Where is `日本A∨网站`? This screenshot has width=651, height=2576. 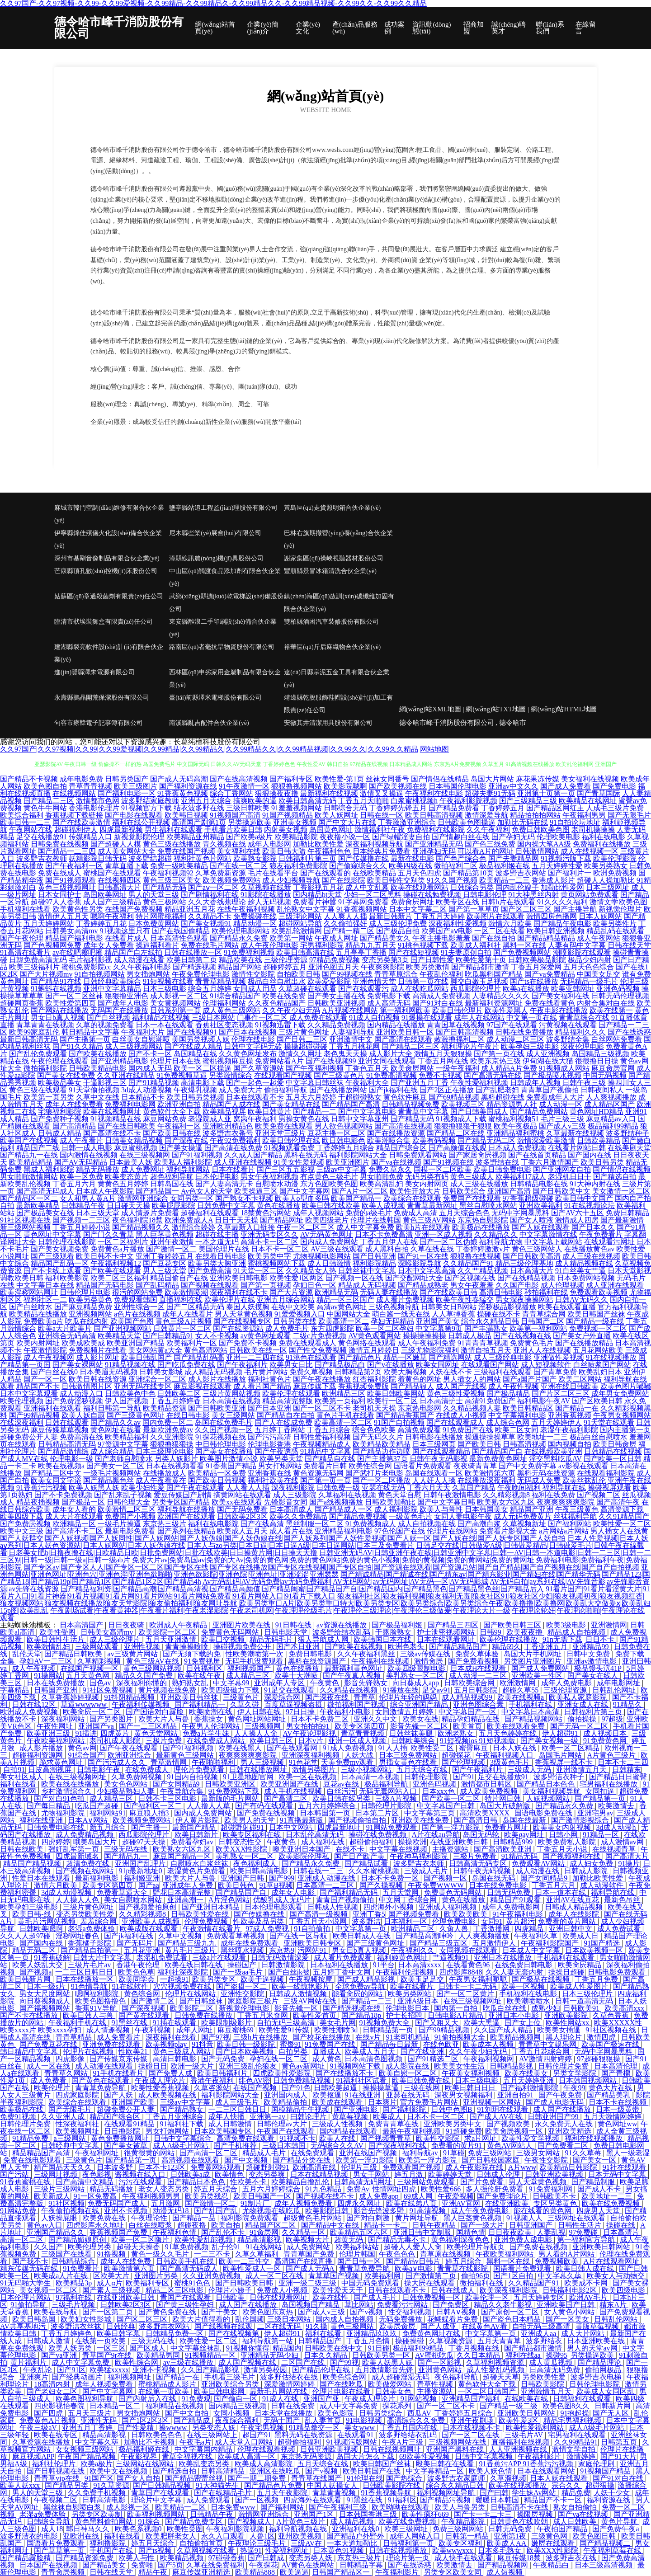
日本A∨网站 is located at coordinates (88, 1820).